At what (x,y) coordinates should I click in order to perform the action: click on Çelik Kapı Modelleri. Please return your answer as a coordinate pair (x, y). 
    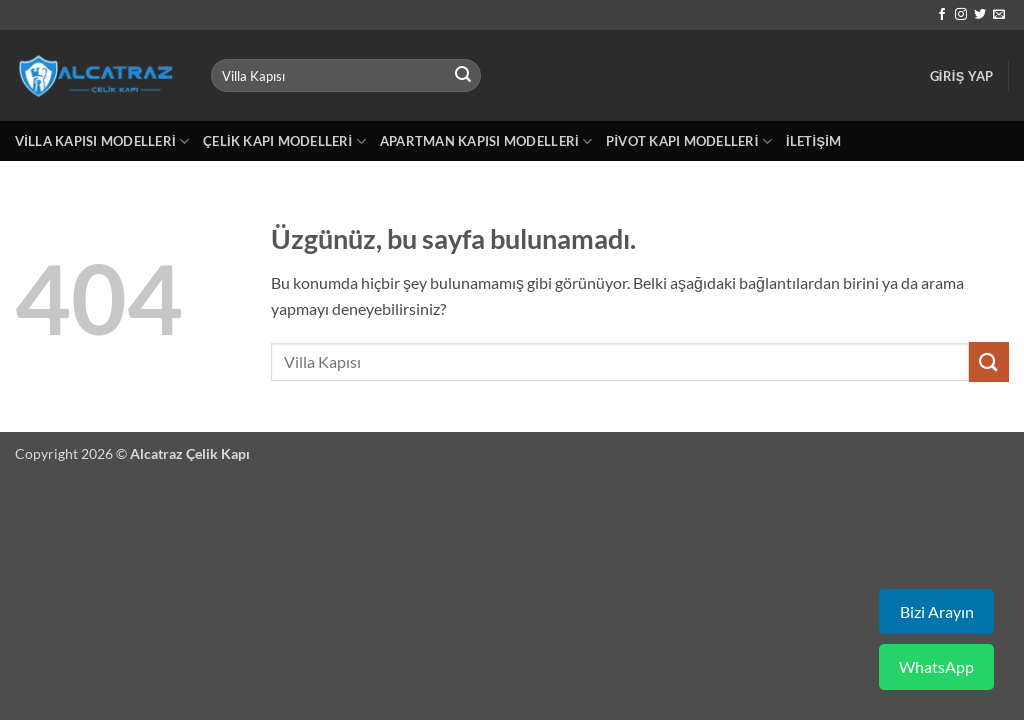
    Looking at the image, I should click on (284, 141).